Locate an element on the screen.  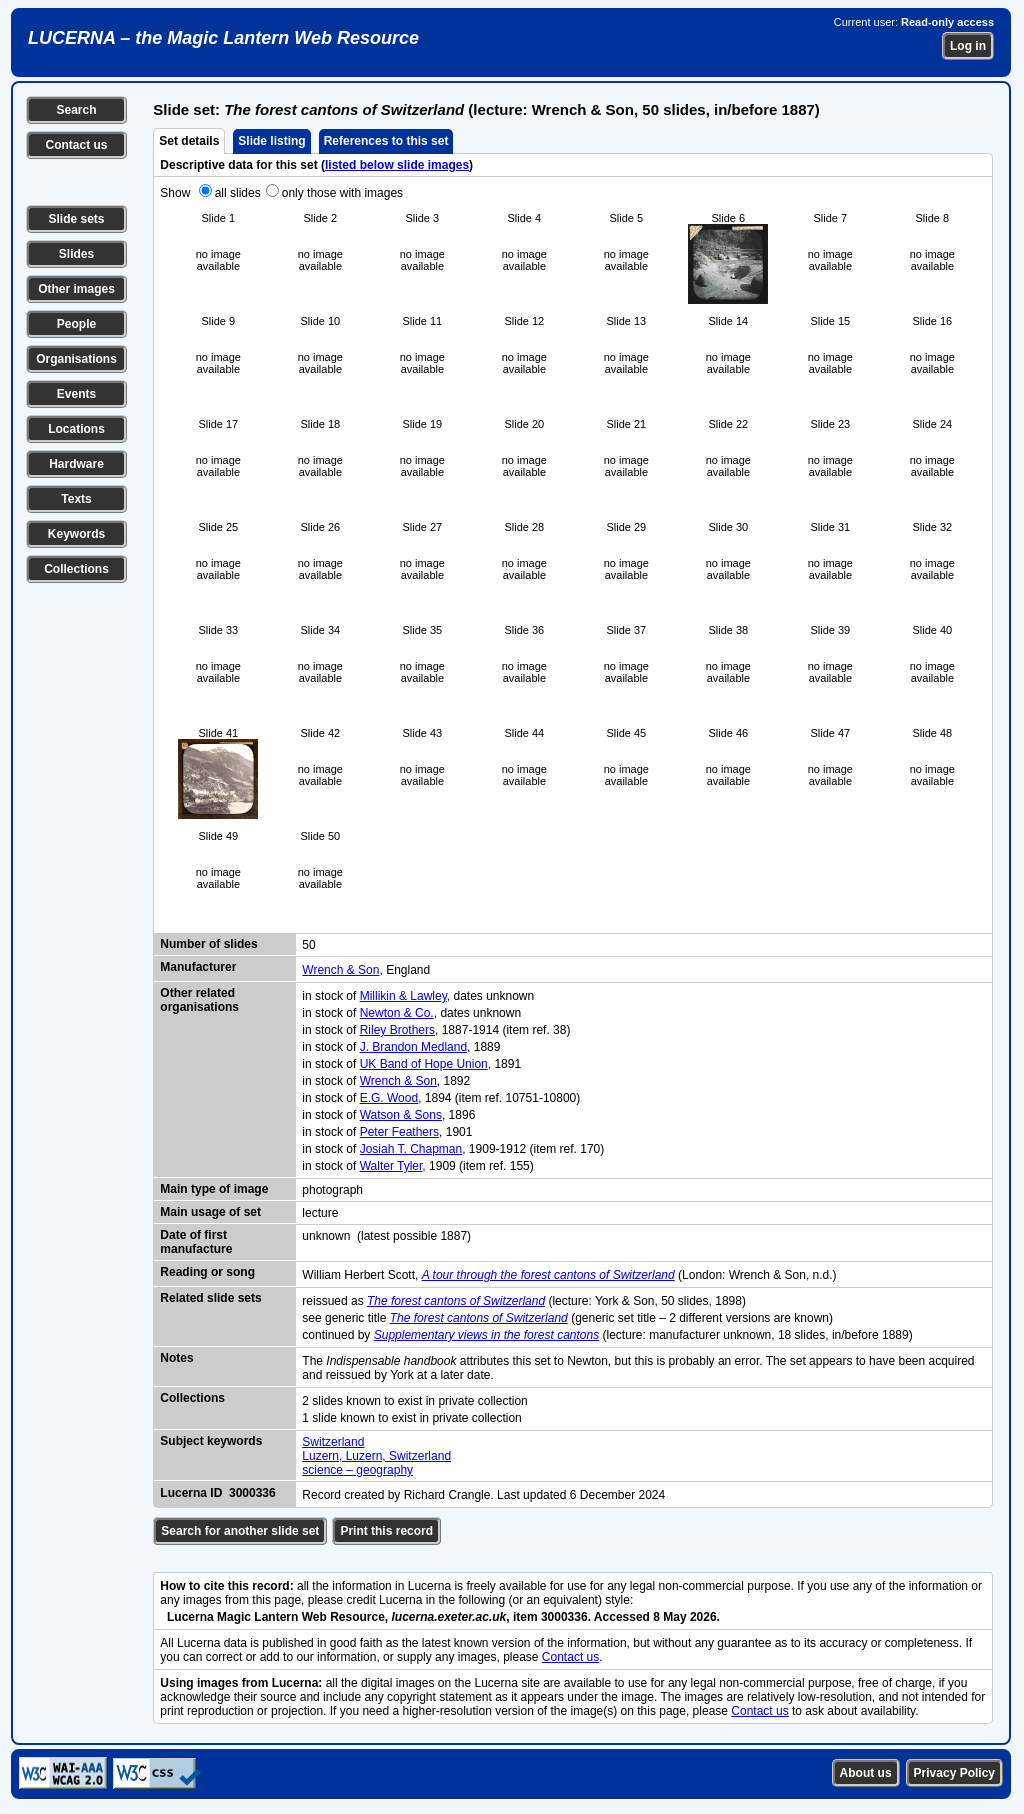
References to this set is located at coordinates (386, 141).